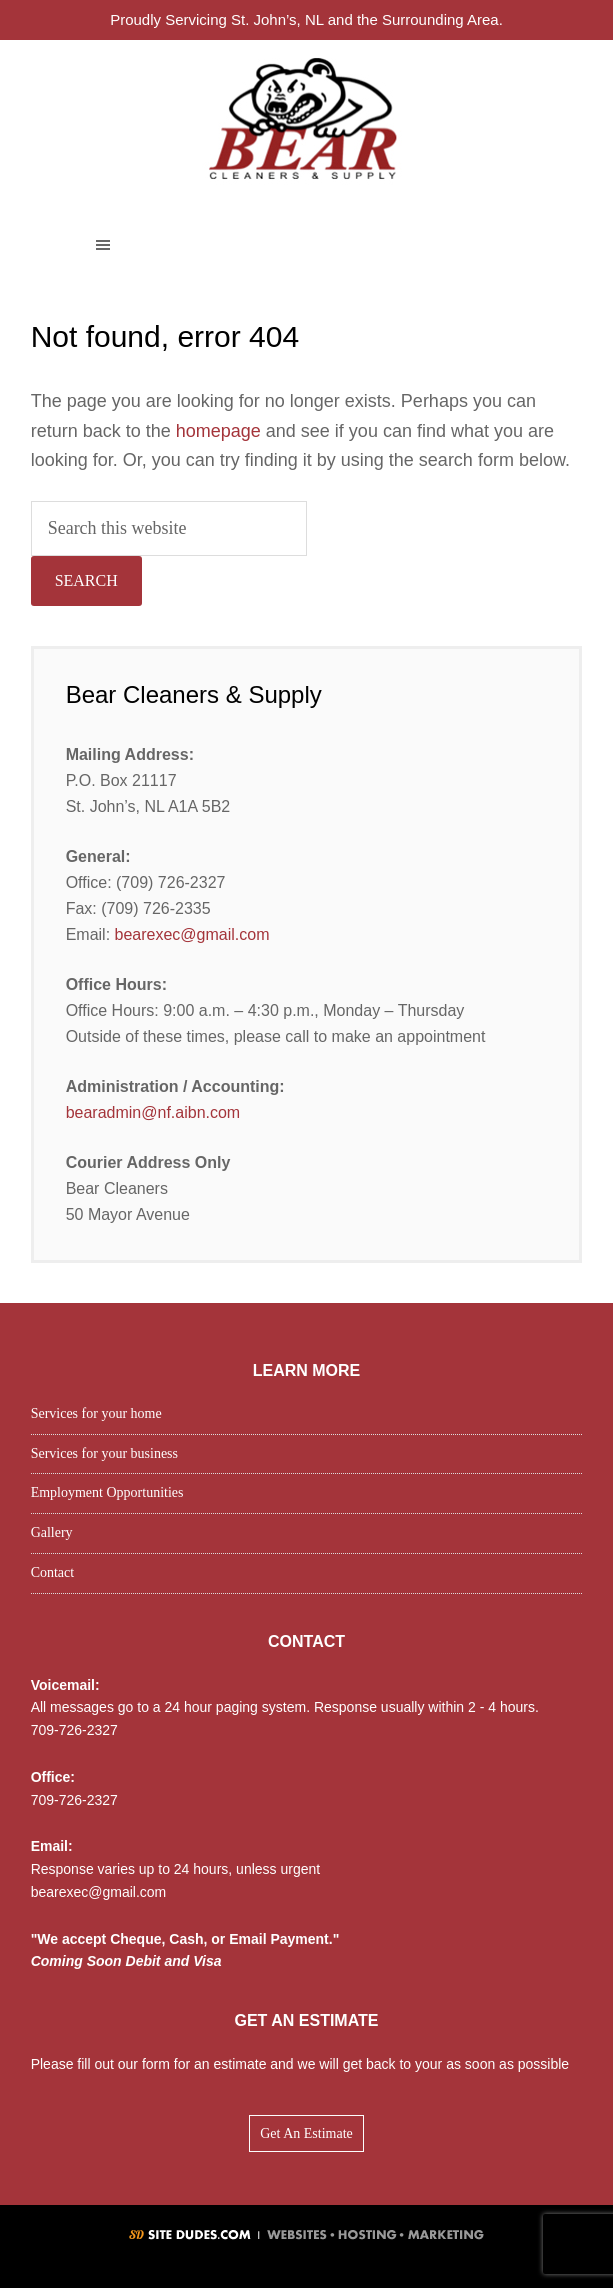 The image size is (613, 2288). I want to click on 709-726-2327, so click(74, 1730).